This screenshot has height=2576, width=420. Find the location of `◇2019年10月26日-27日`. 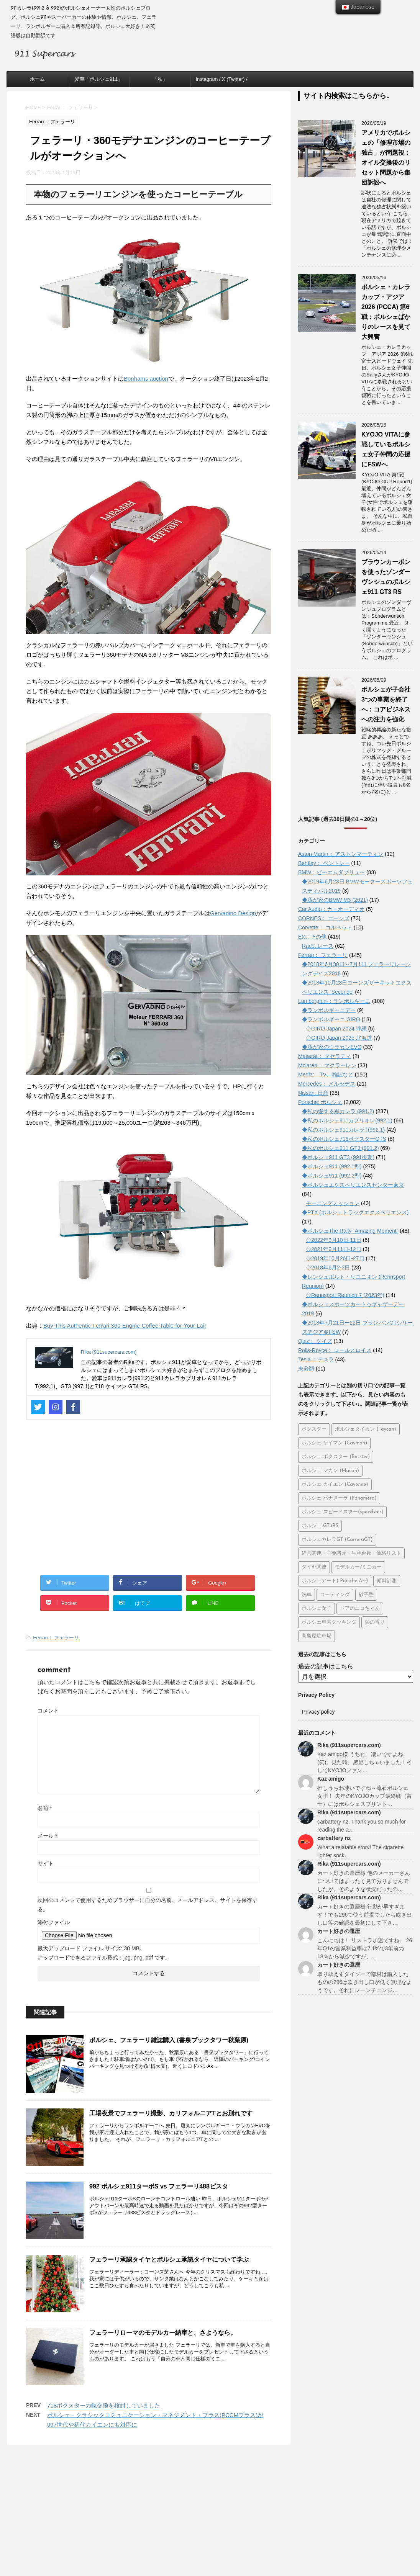

◇2019年10月26日-27日 is located at coordinates (335, 1258).